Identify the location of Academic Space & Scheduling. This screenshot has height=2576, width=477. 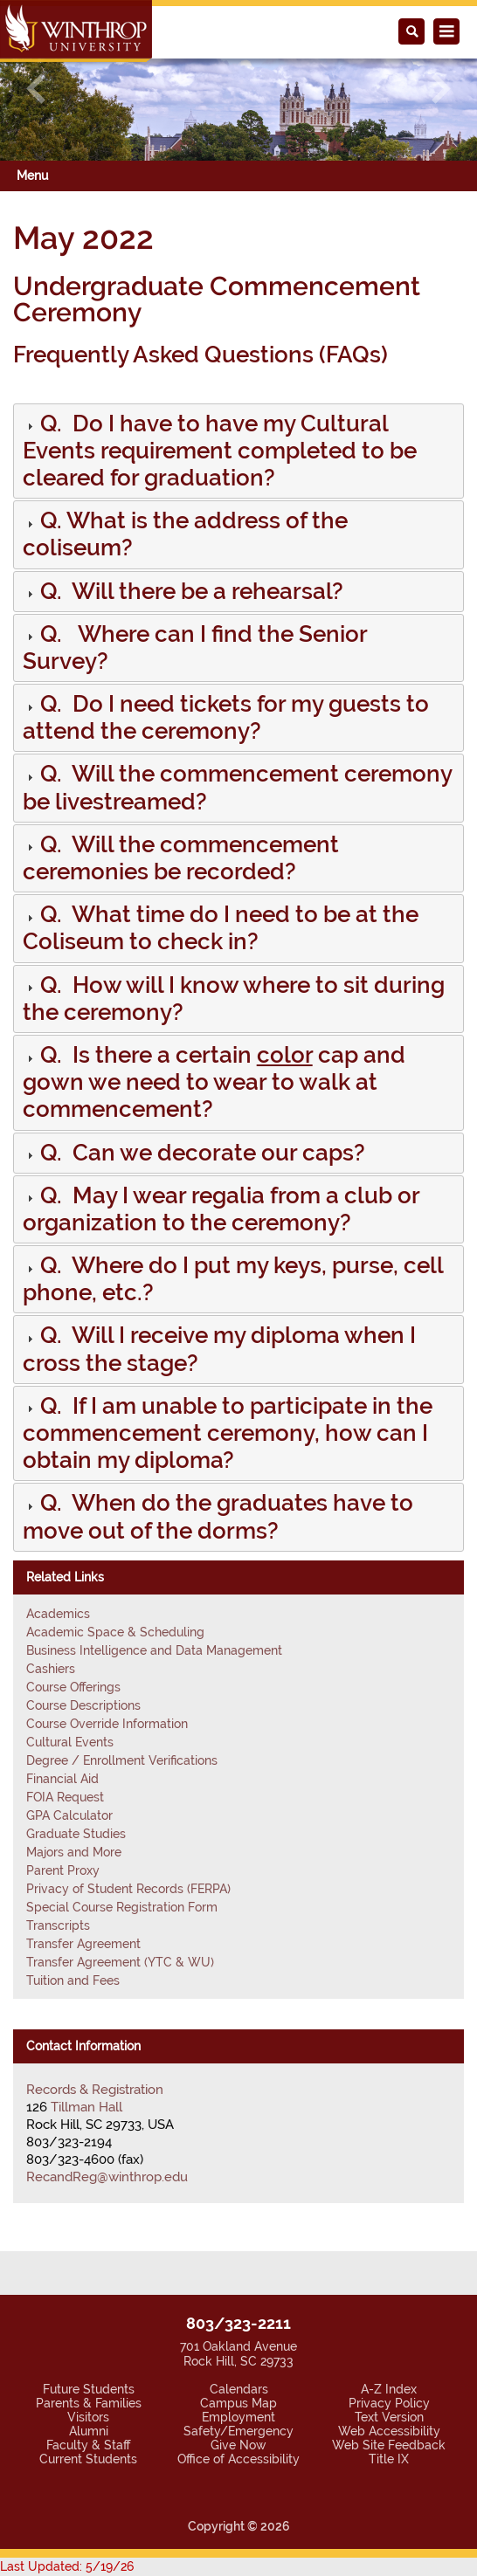
(115, 1632).